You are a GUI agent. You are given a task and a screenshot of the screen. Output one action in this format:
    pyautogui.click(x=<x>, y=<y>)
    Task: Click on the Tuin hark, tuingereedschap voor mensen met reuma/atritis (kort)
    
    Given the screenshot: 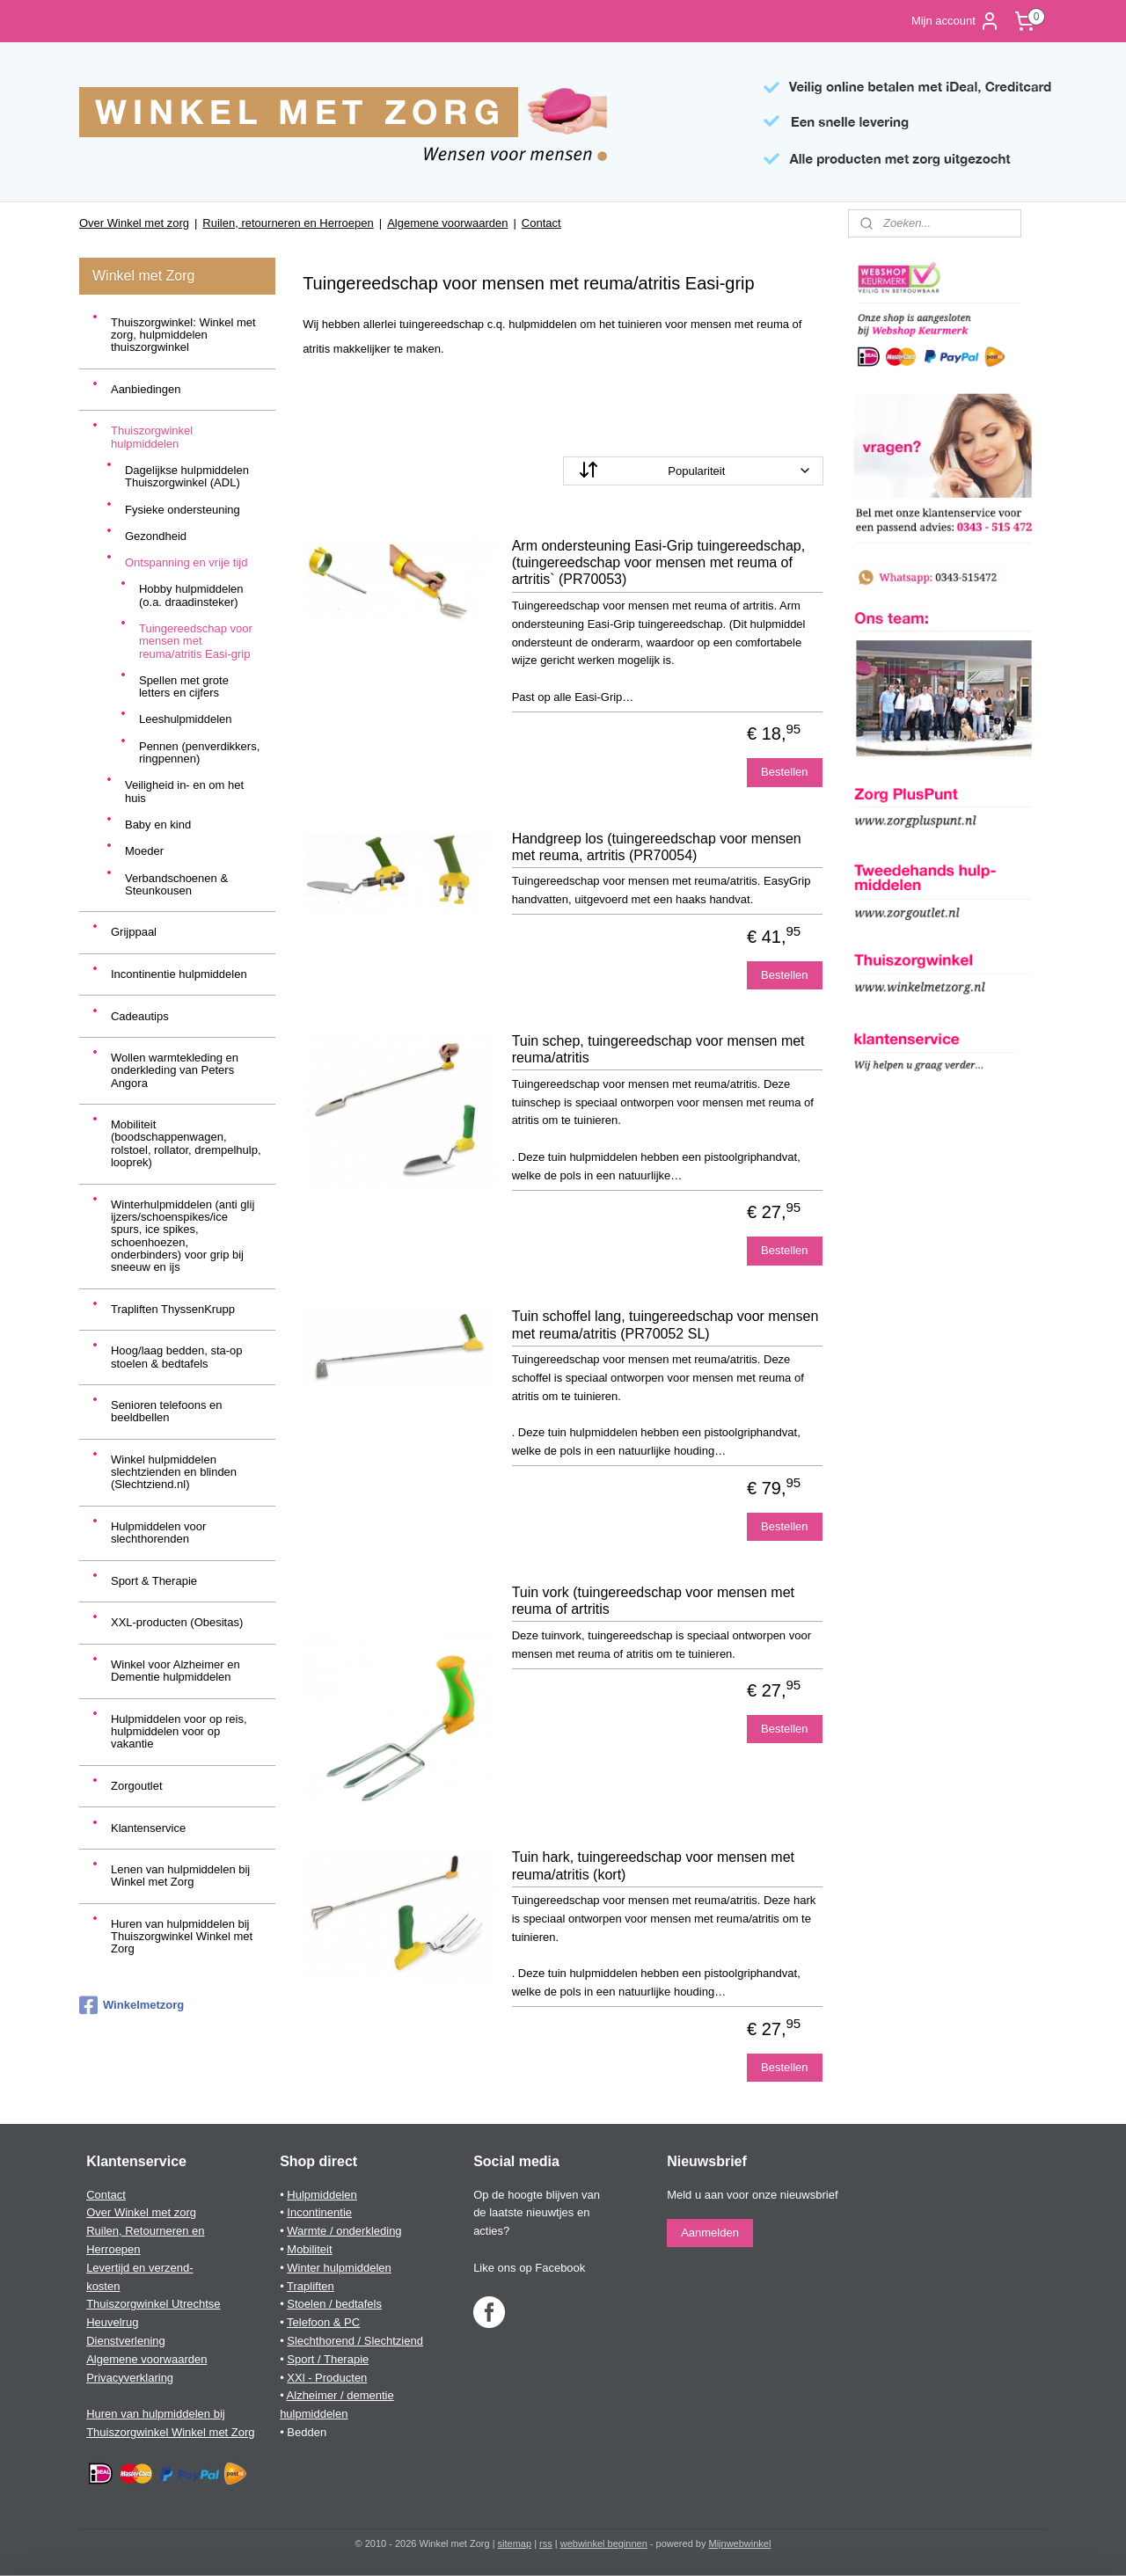 What is the action you would take?
    pyautogui.click(x=653, y=1865)
    